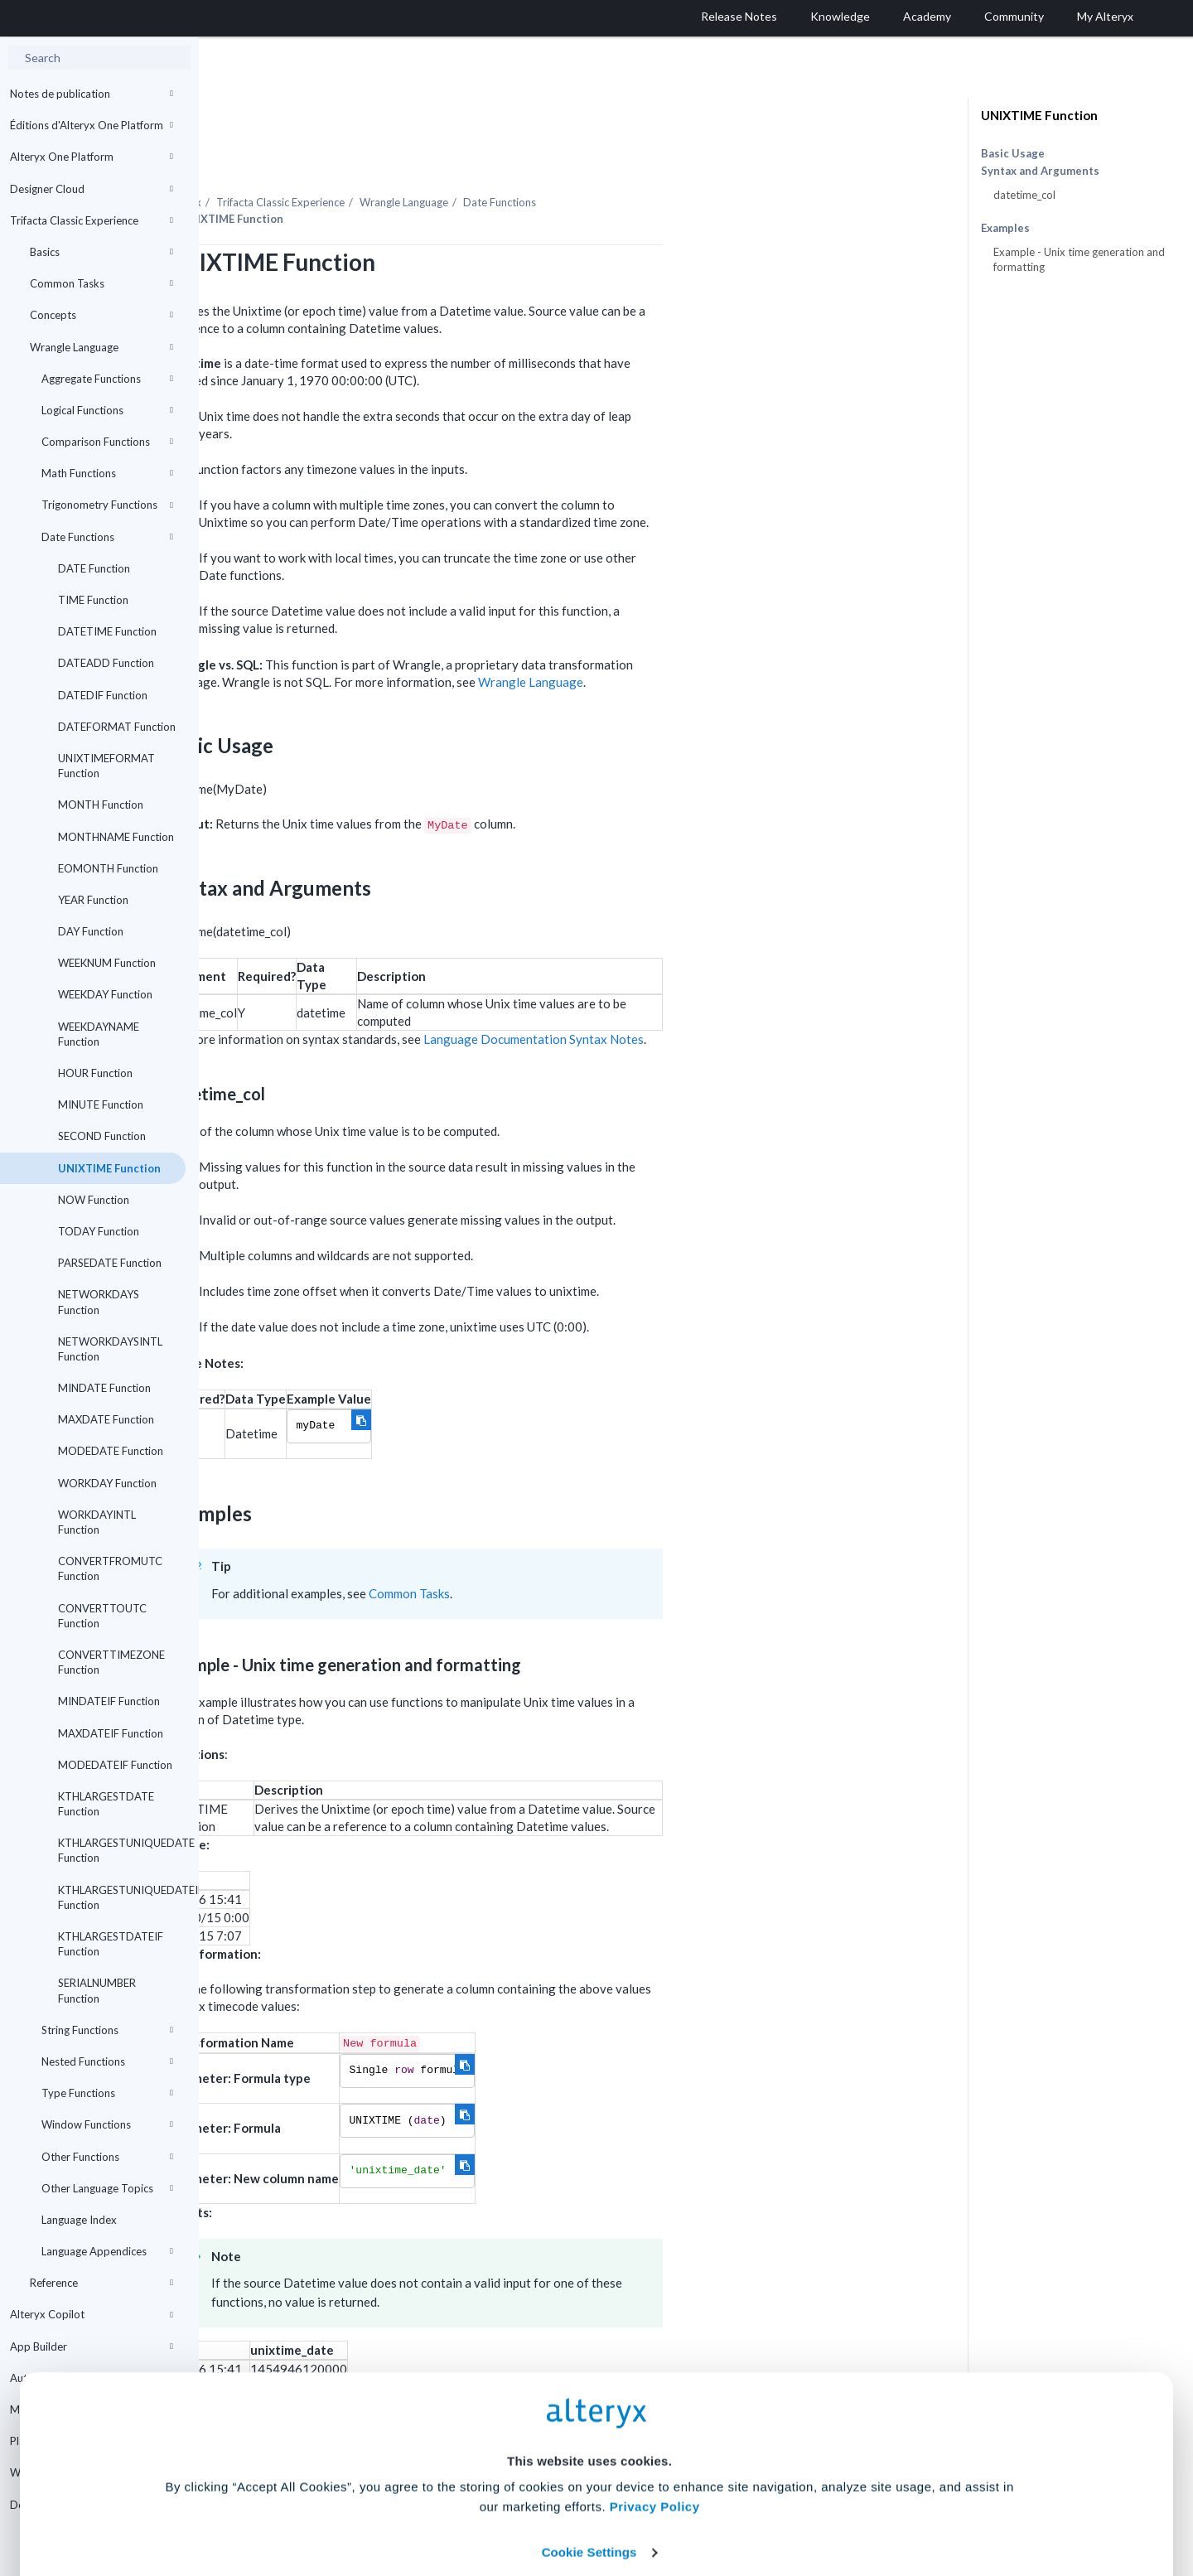 The image size is (1193, 2576). I want to click on DATEDIF Function, so click(102, 695).